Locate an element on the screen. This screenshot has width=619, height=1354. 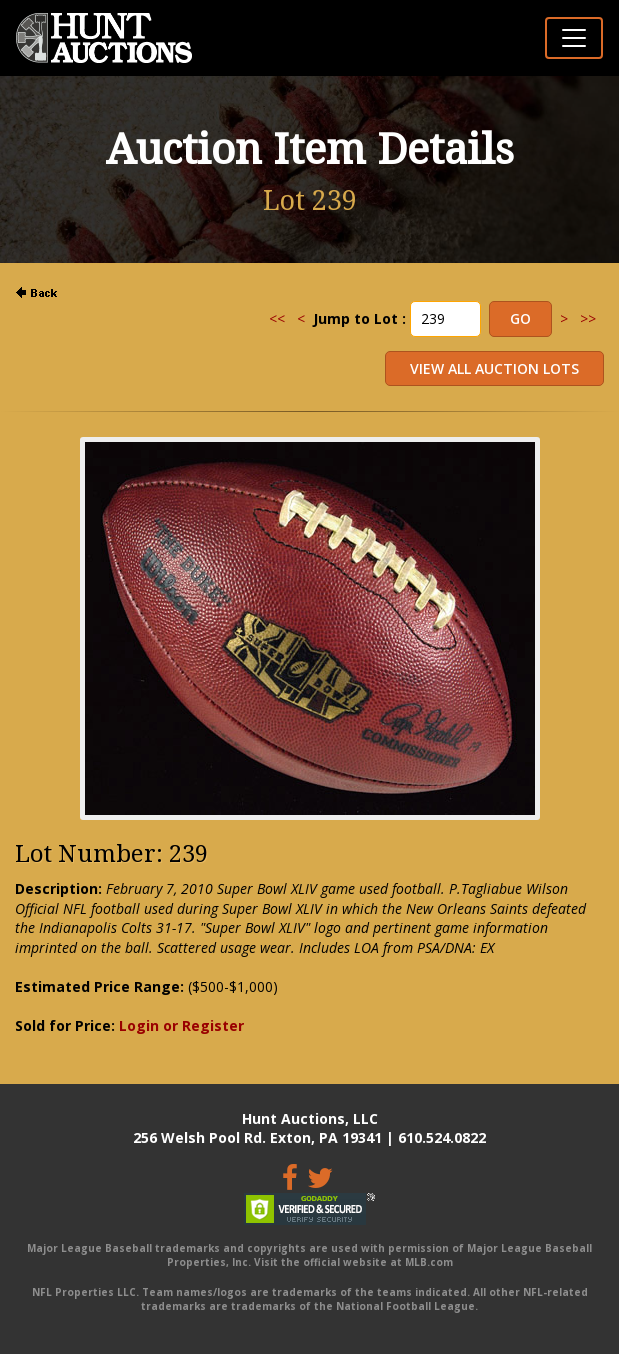
>> is located at coordinates (588, 318).